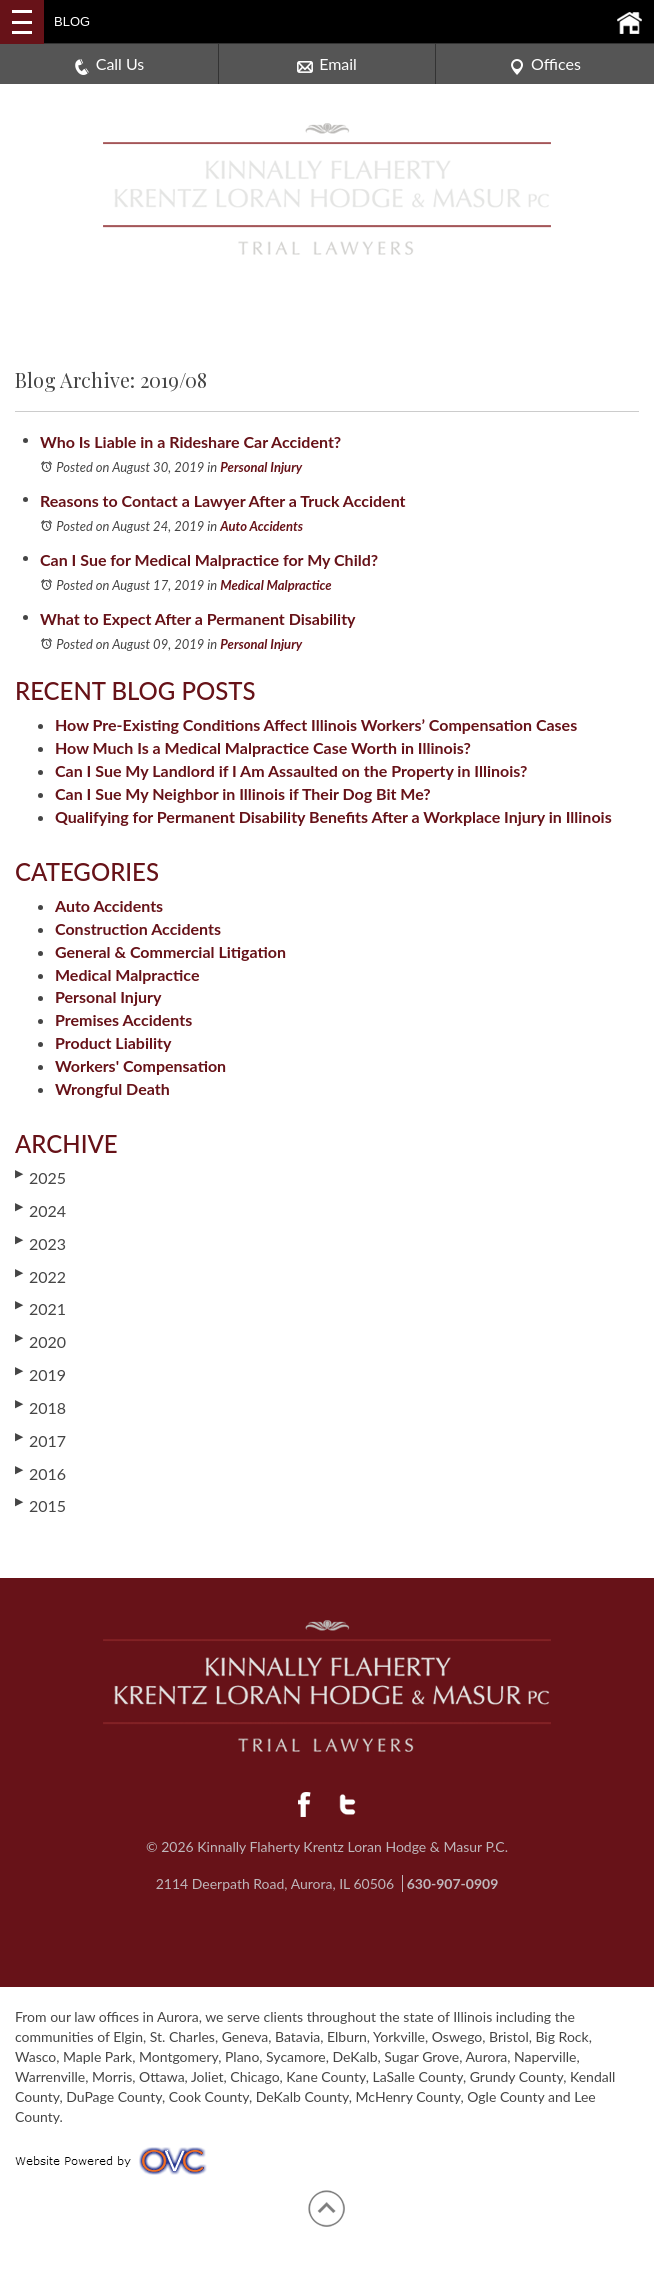 This screenshot has height=2271, width=654. Describe the element at coordinates (40, 1505) in the screenshot. I see `2015` at that location.